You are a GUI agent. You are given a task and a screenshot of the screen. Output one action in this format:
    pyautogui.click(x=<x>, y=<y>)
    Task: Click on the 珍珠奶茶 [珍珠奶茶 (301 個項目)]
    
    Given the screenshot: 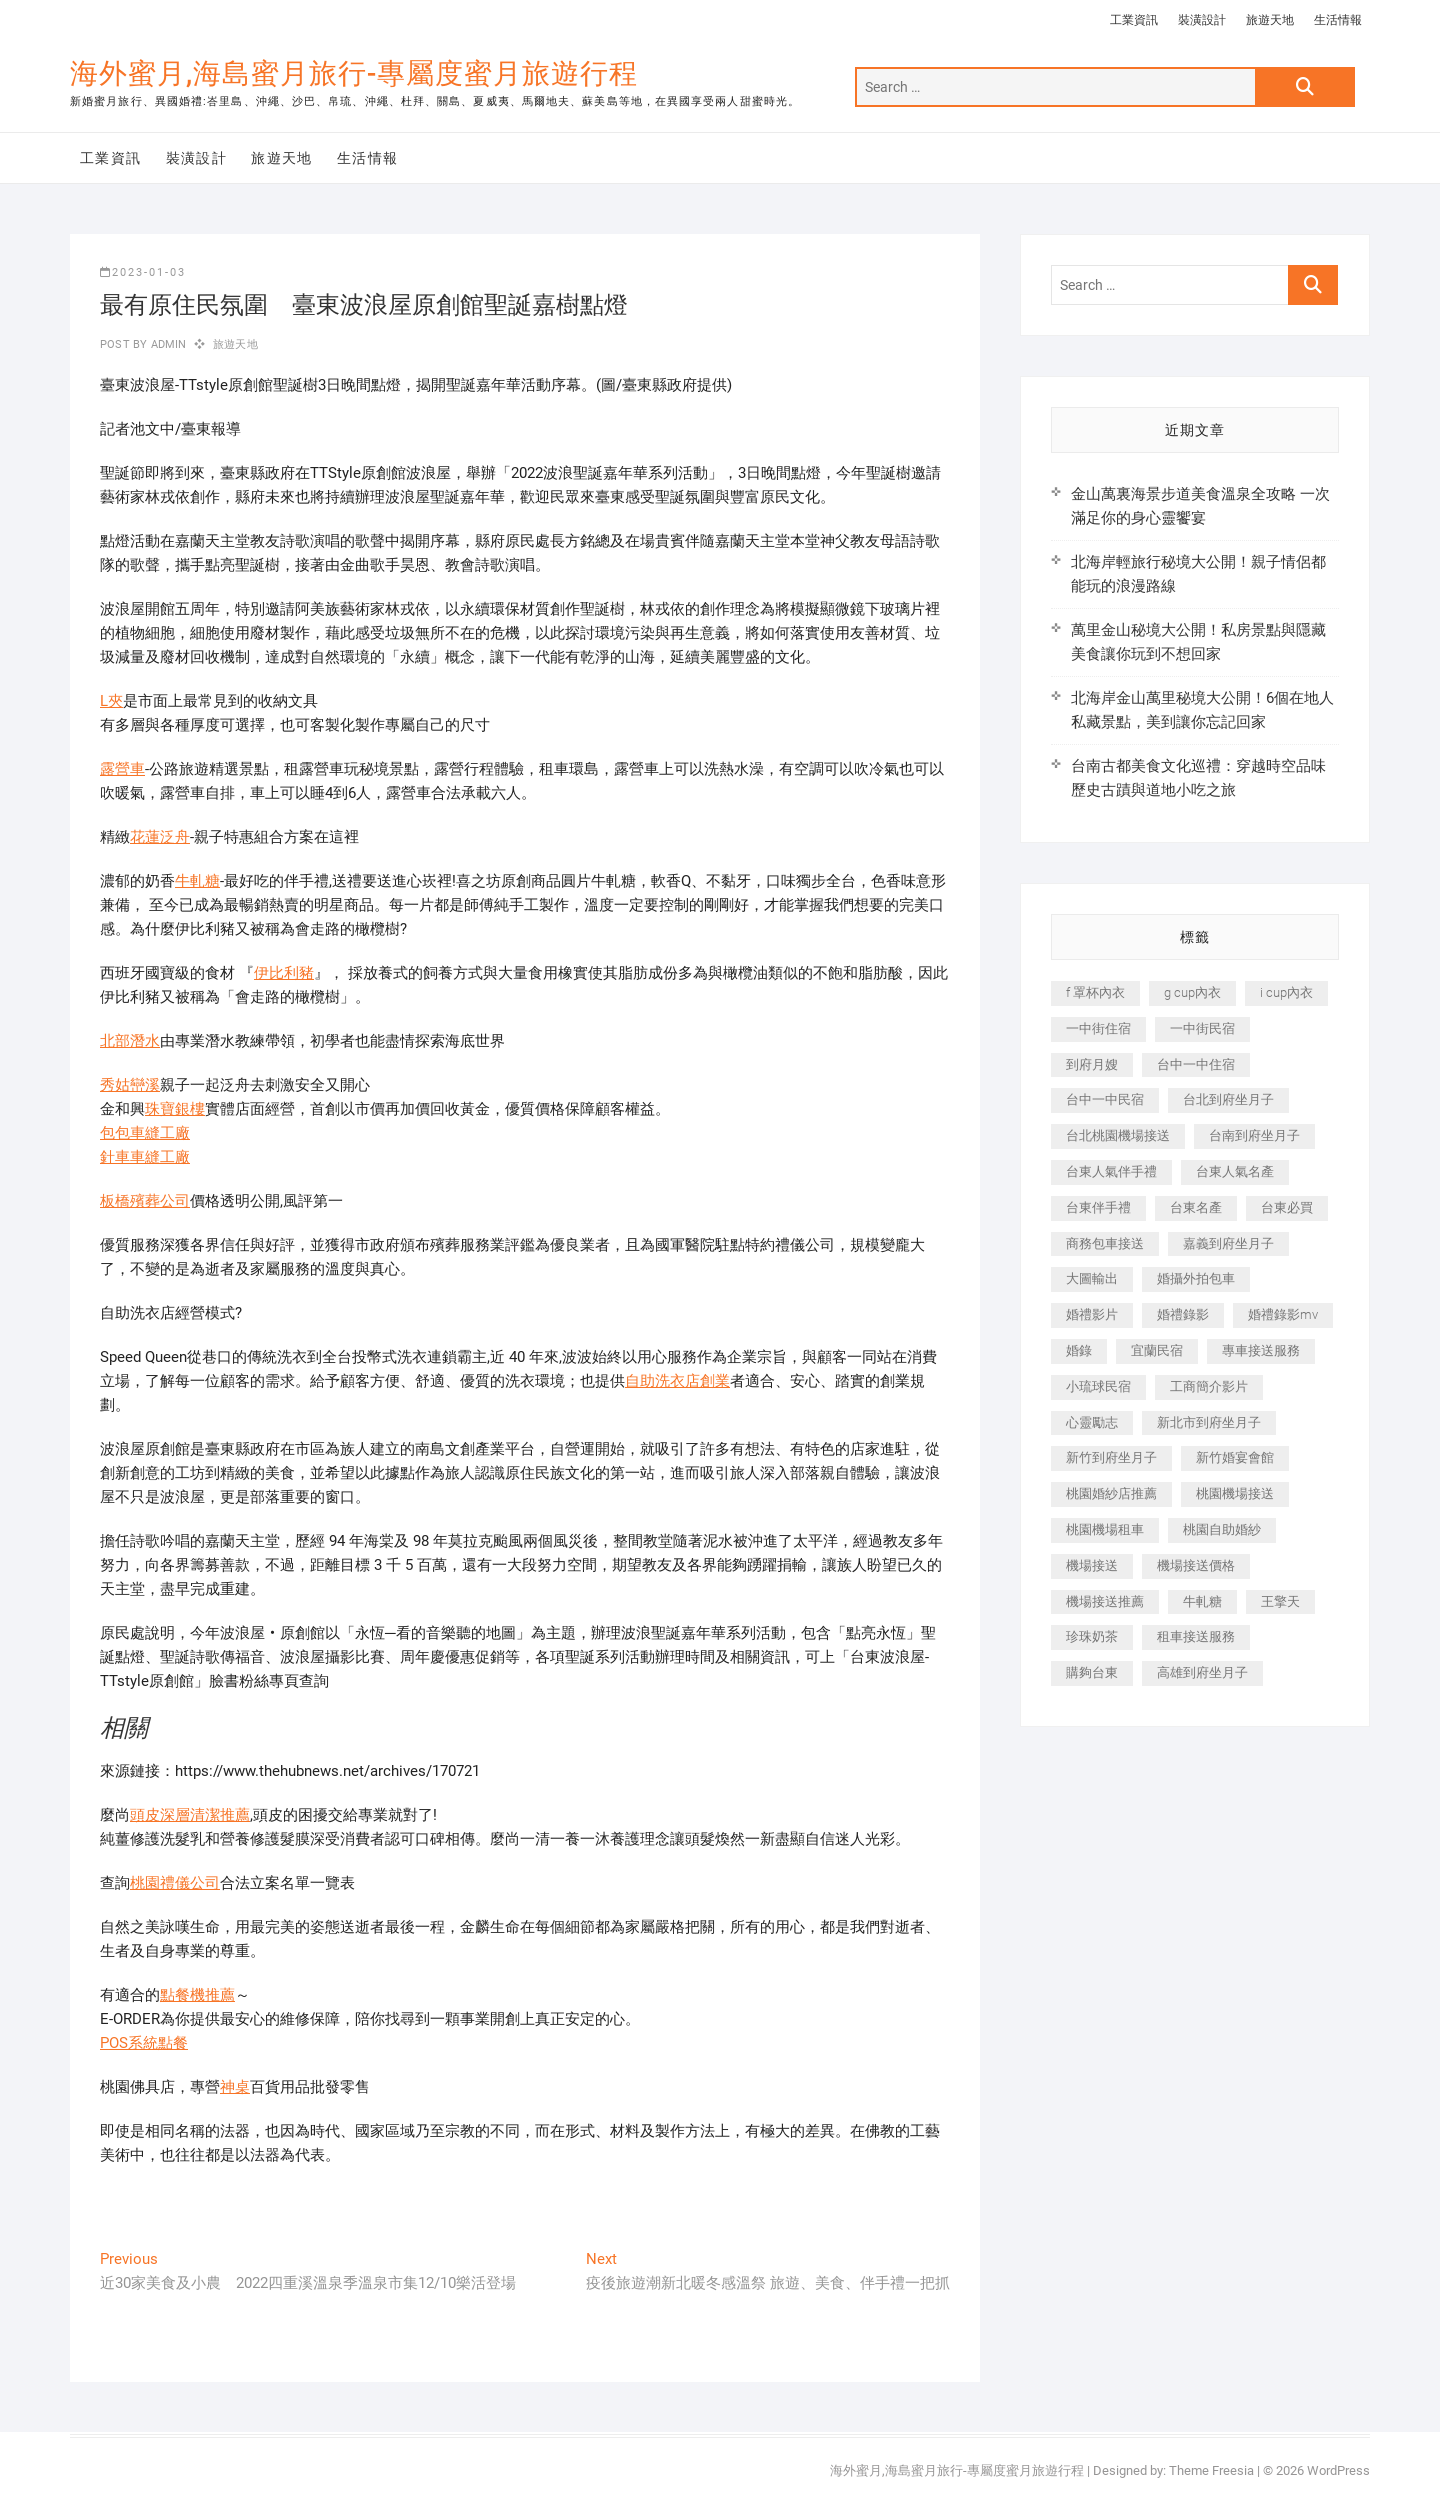 What is the action you would take?
    pyautogui.click(x=1092, y=1636)
    